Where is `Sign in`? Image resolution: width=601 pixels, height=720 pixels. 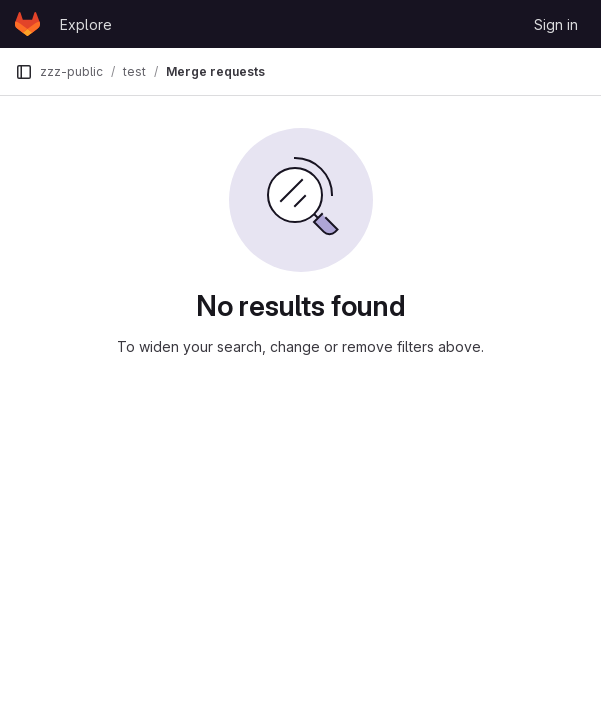
Sign in is located at coordinates (556, 24).